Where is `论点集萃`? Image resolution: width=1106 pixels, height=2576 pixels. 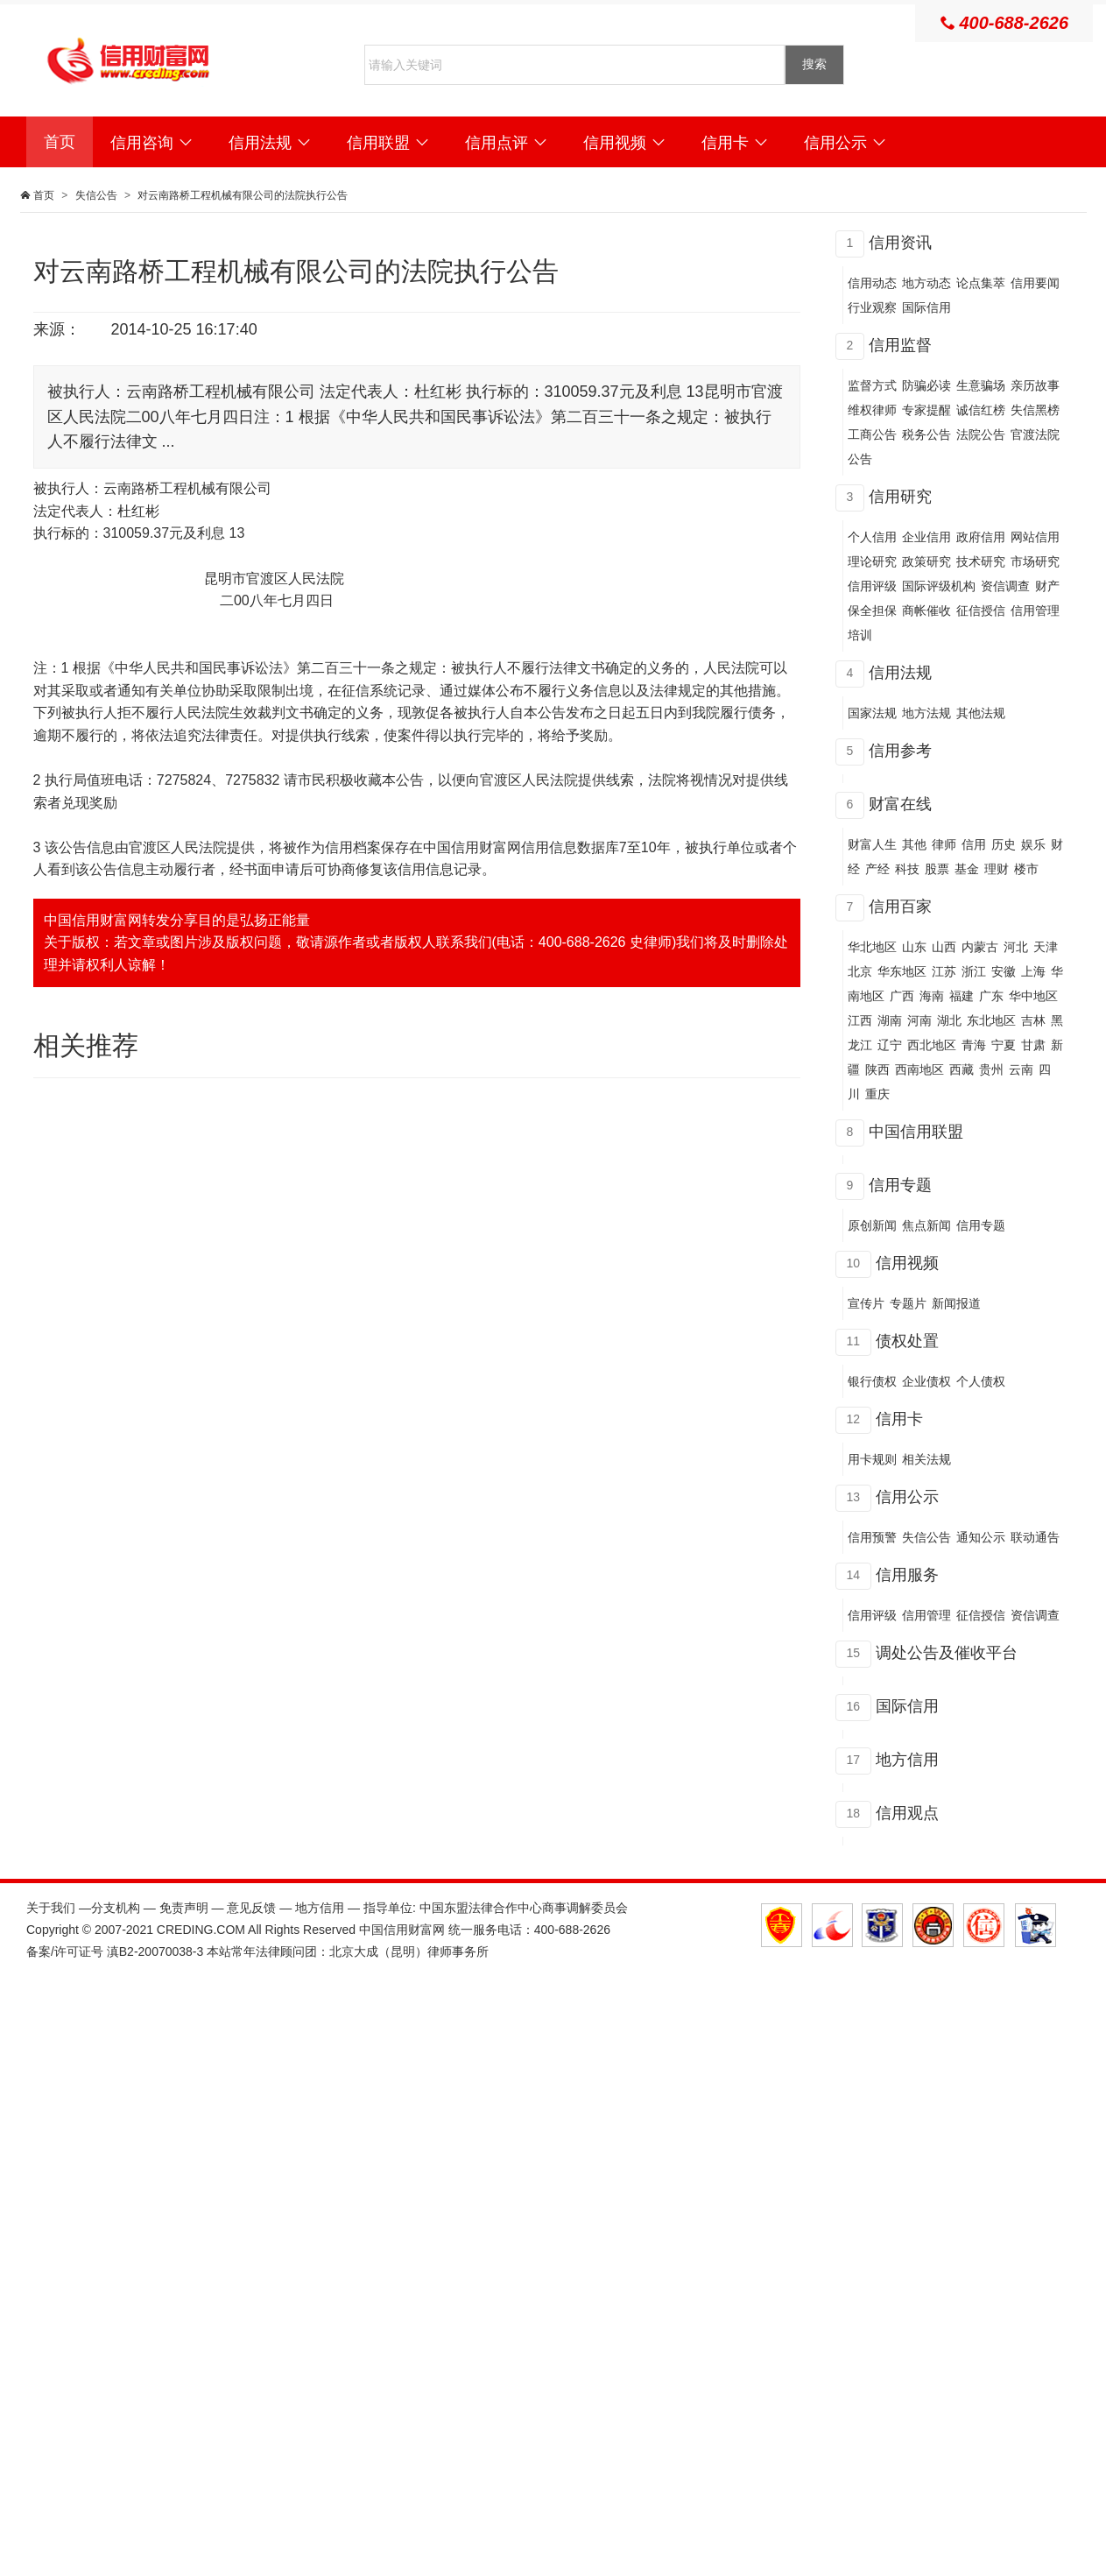
论点集萃 is located at coordinates (980, 283).